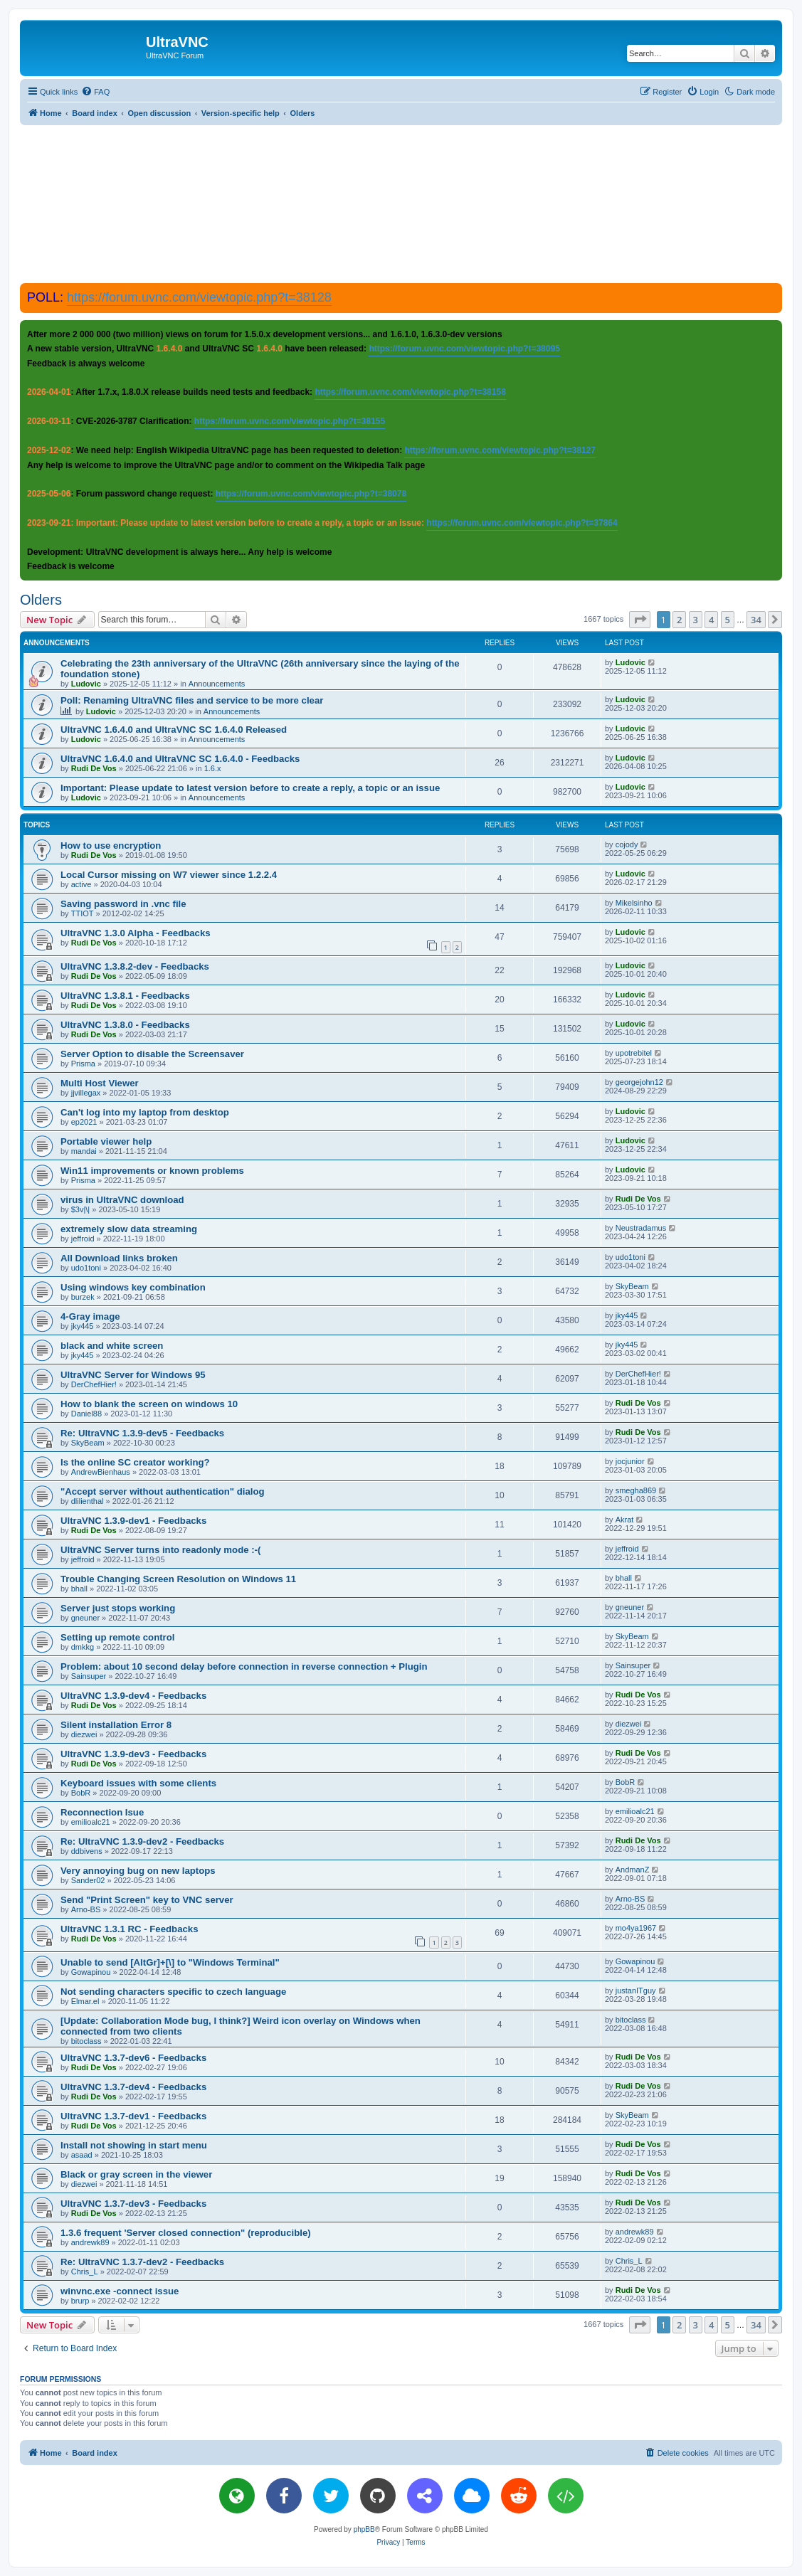  What do you see at coordinates (129, 1929) in the screenshot?
I see `UltraVNC 1.3.1 RC - Feedbacks` at bounding box center [129, 1929].